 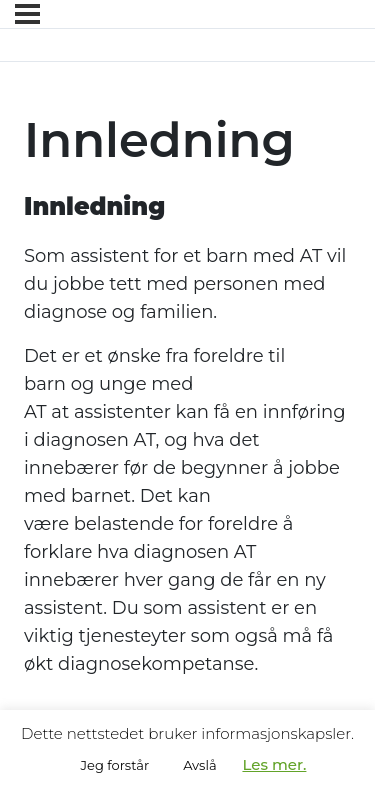 I want to click on [Menyen], so click(x=27, y=14).